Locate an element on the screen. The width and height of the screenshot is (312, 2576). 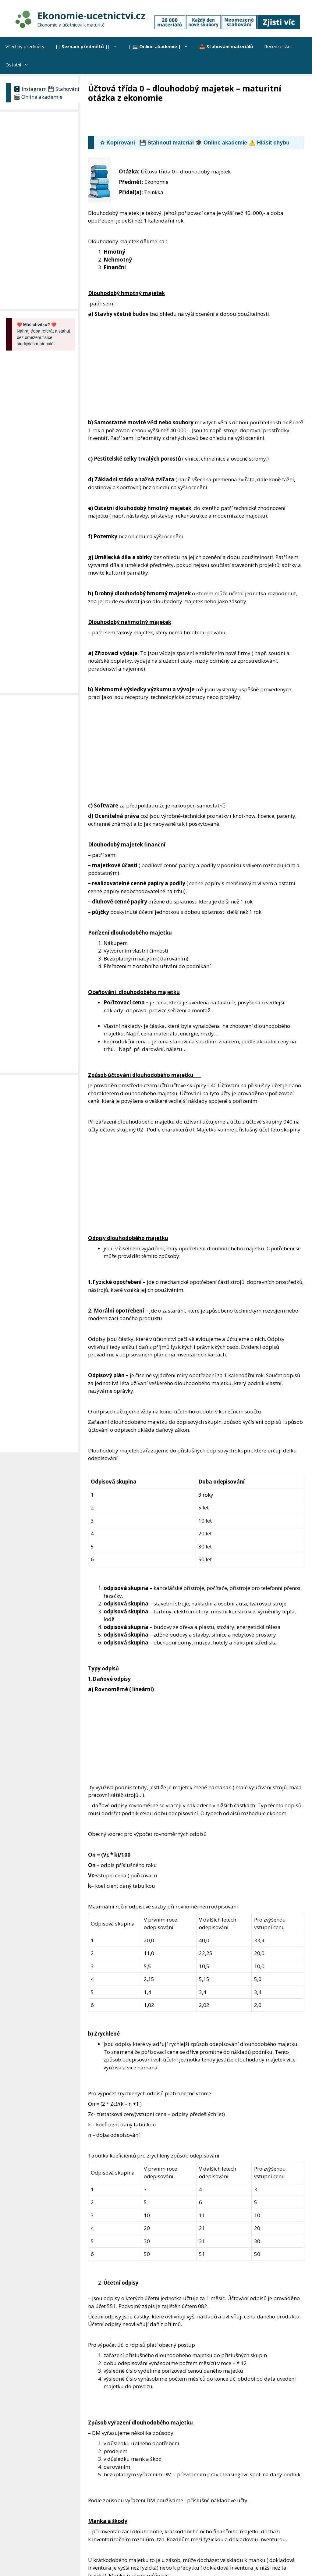
[Advertisement] is located at coordinates (199, 120).